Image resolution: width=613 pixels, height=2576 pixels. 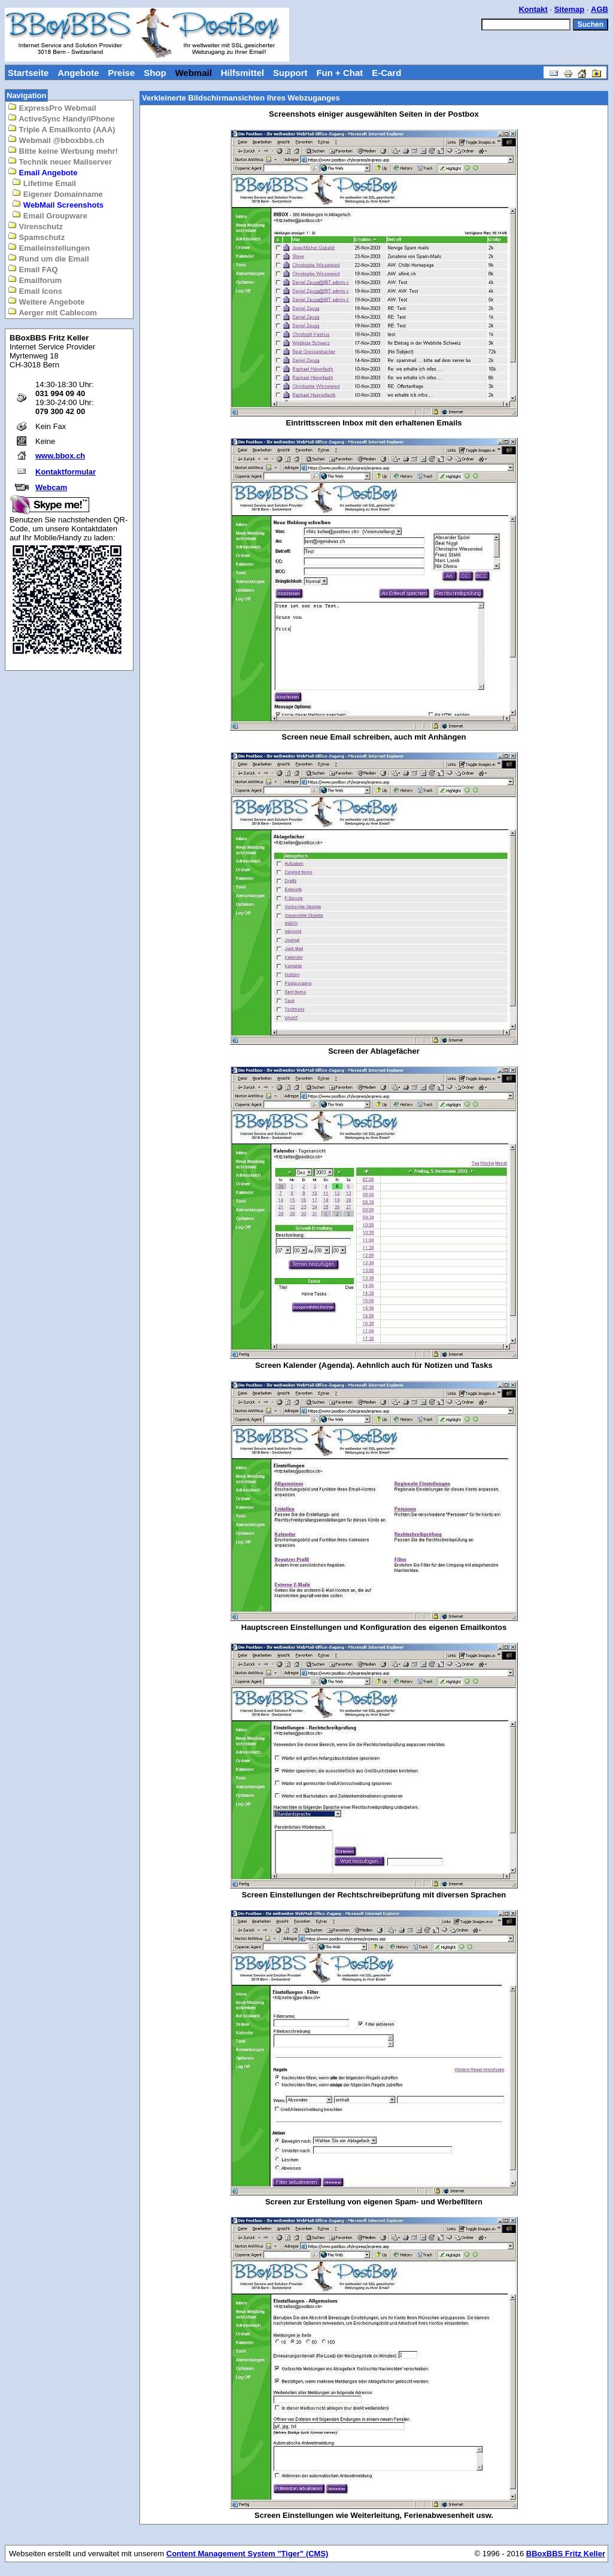 What do you see at coordinates (49, 215) in the screenshot?
I see `Email Groupware` at bounding box center [49, 215].